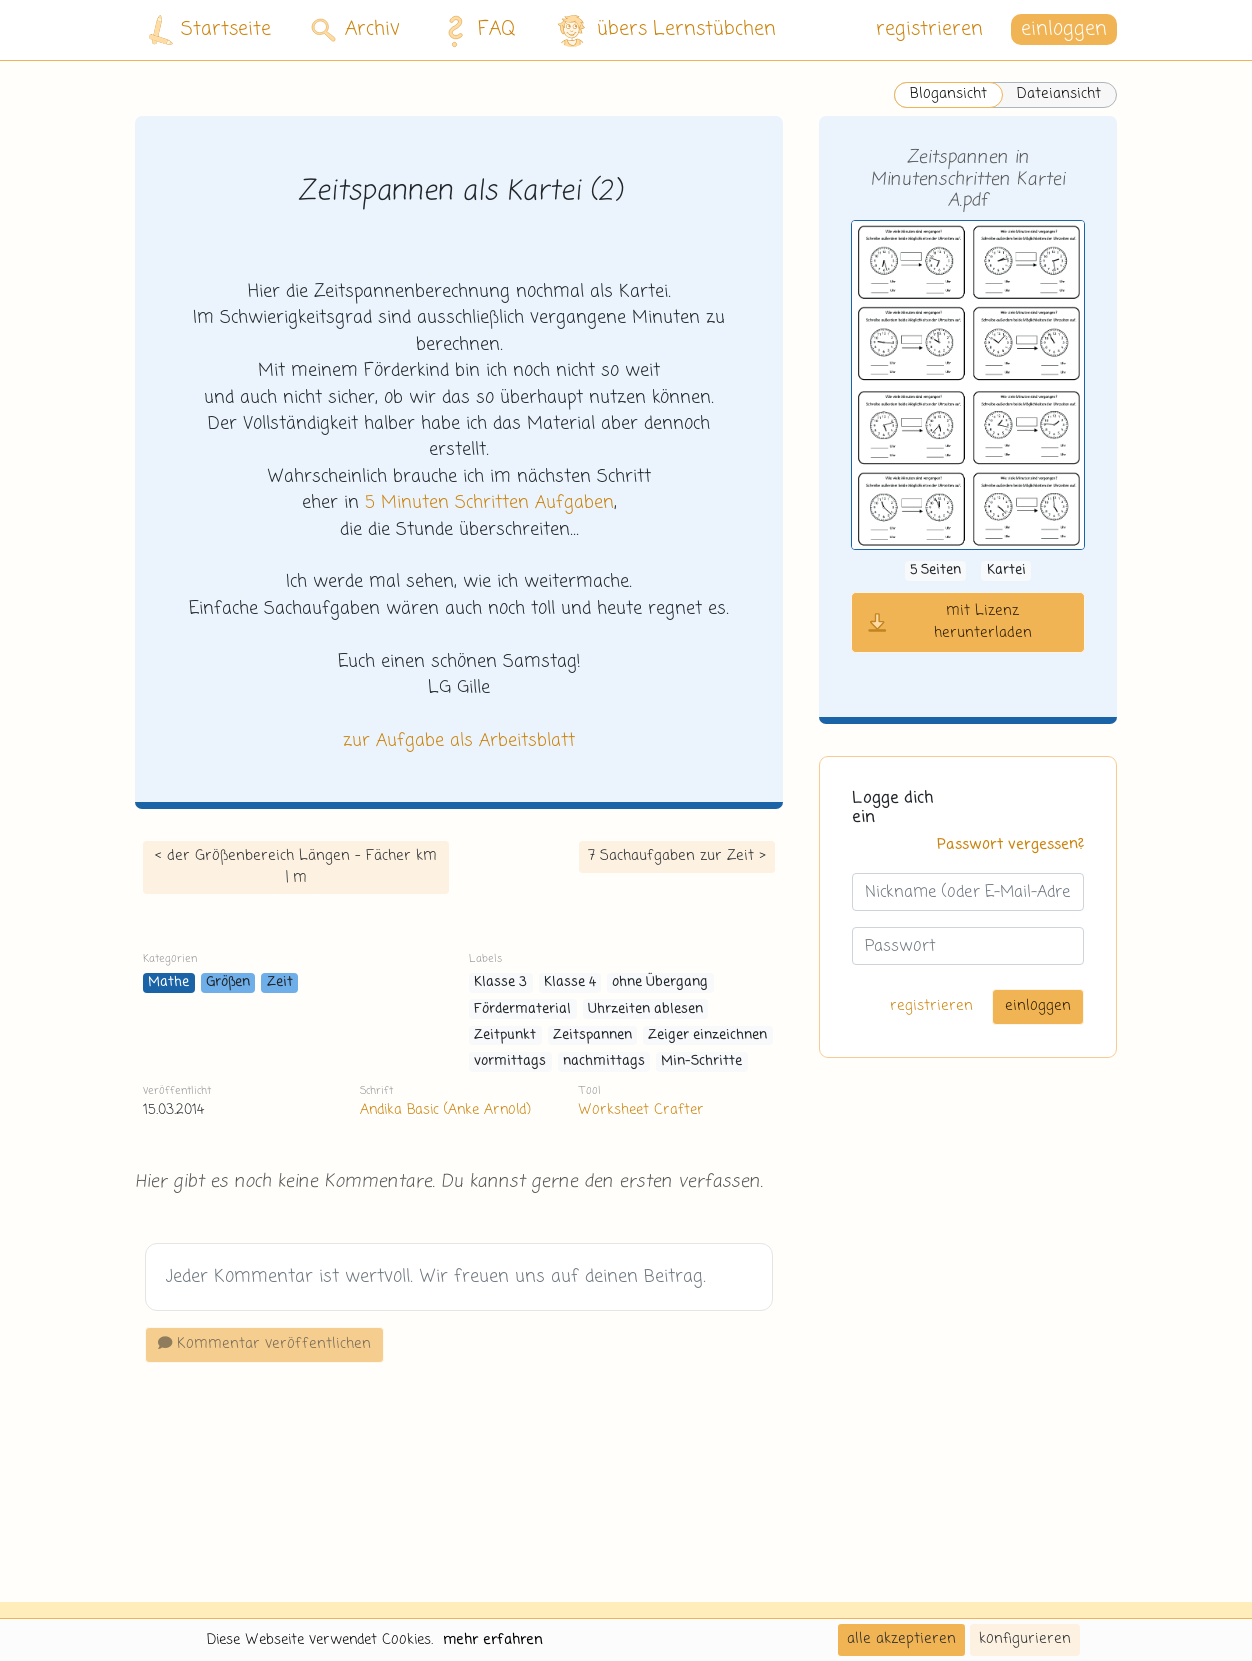 The image size is (1252, 1661). I want to click on mehr erfahren, so click(493, 1640).